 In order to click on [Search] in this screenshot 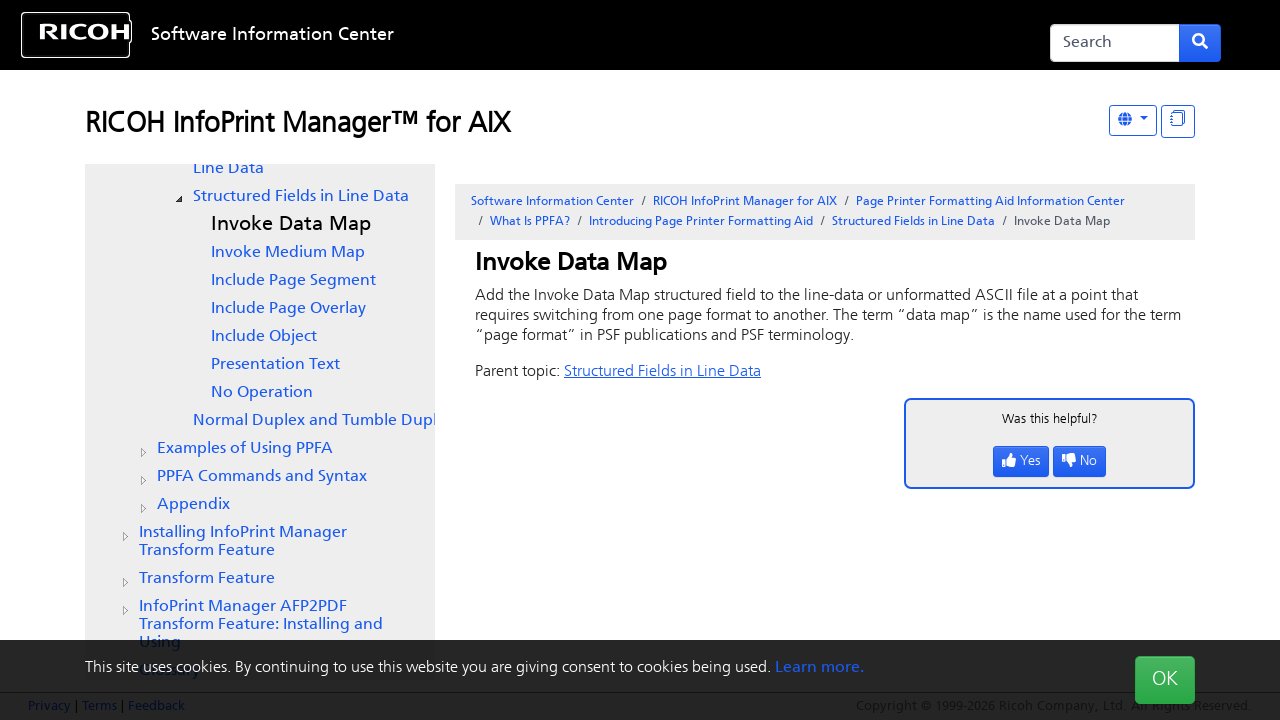, I will do `click(1115, 43)`.